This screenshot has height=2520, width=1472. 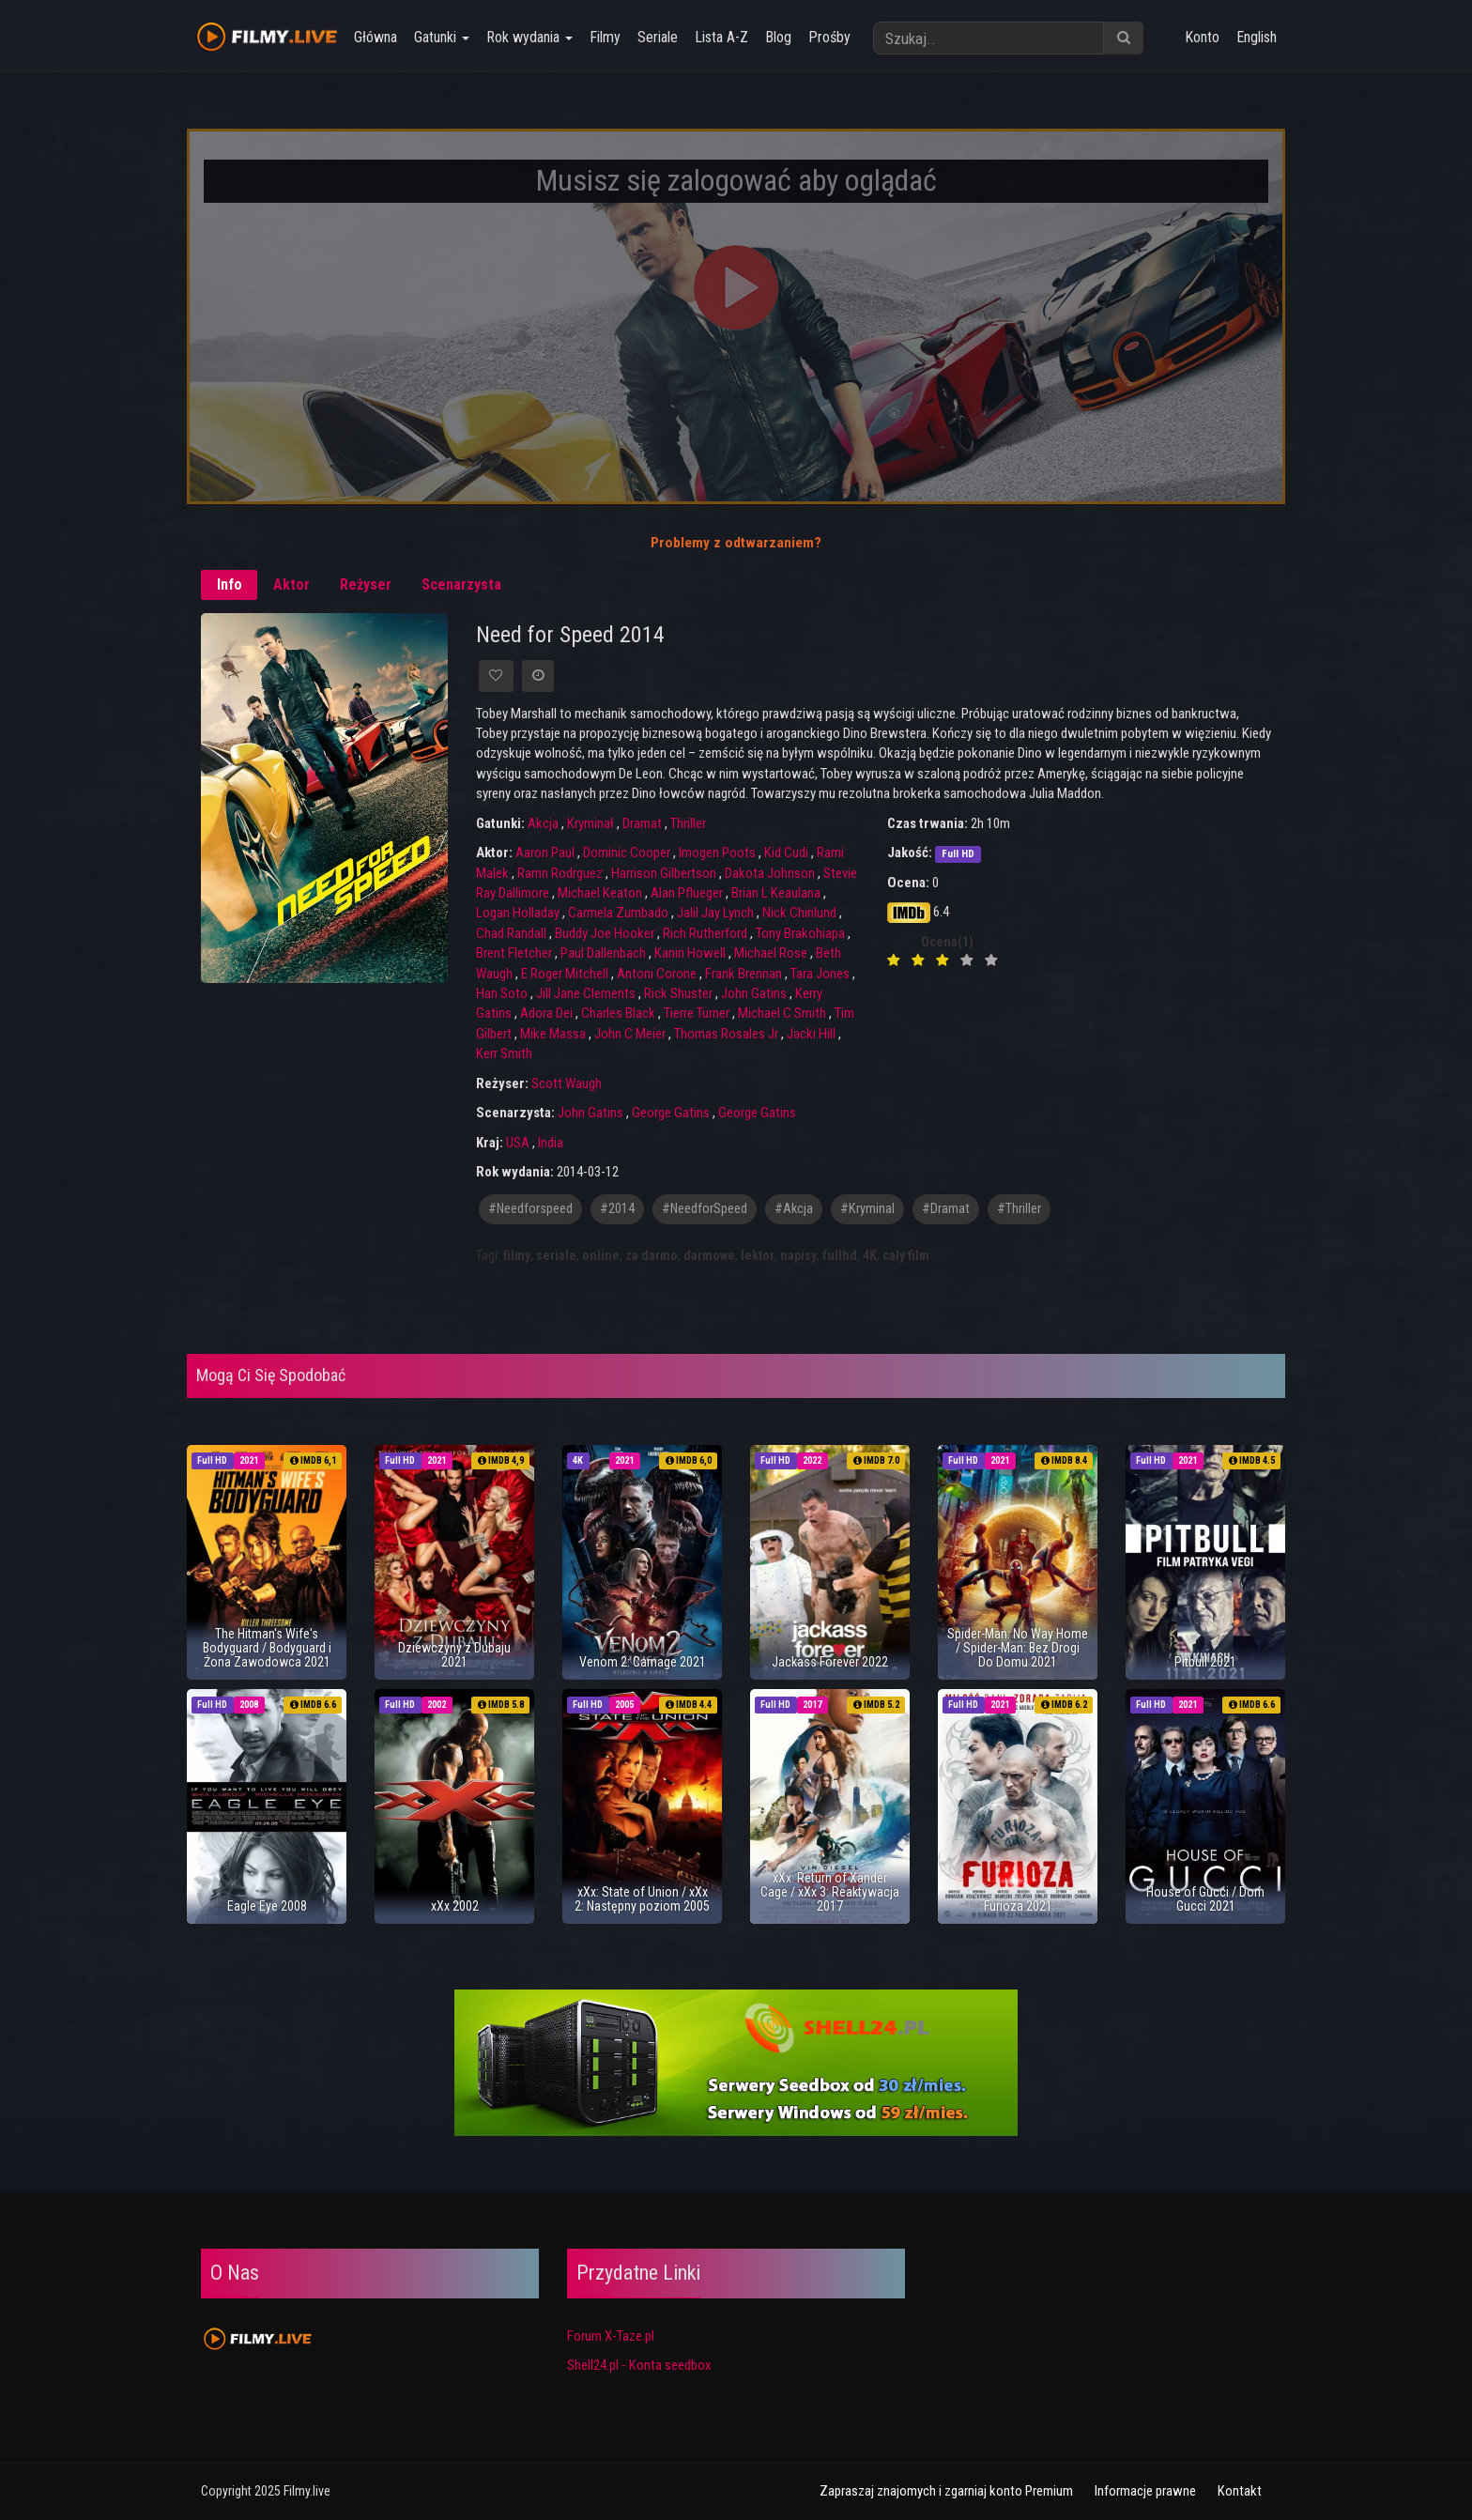 What do you see at coordinates (793, 1209) in the screenshot?
I see `#akcja` at bounding box center [793, 1209].